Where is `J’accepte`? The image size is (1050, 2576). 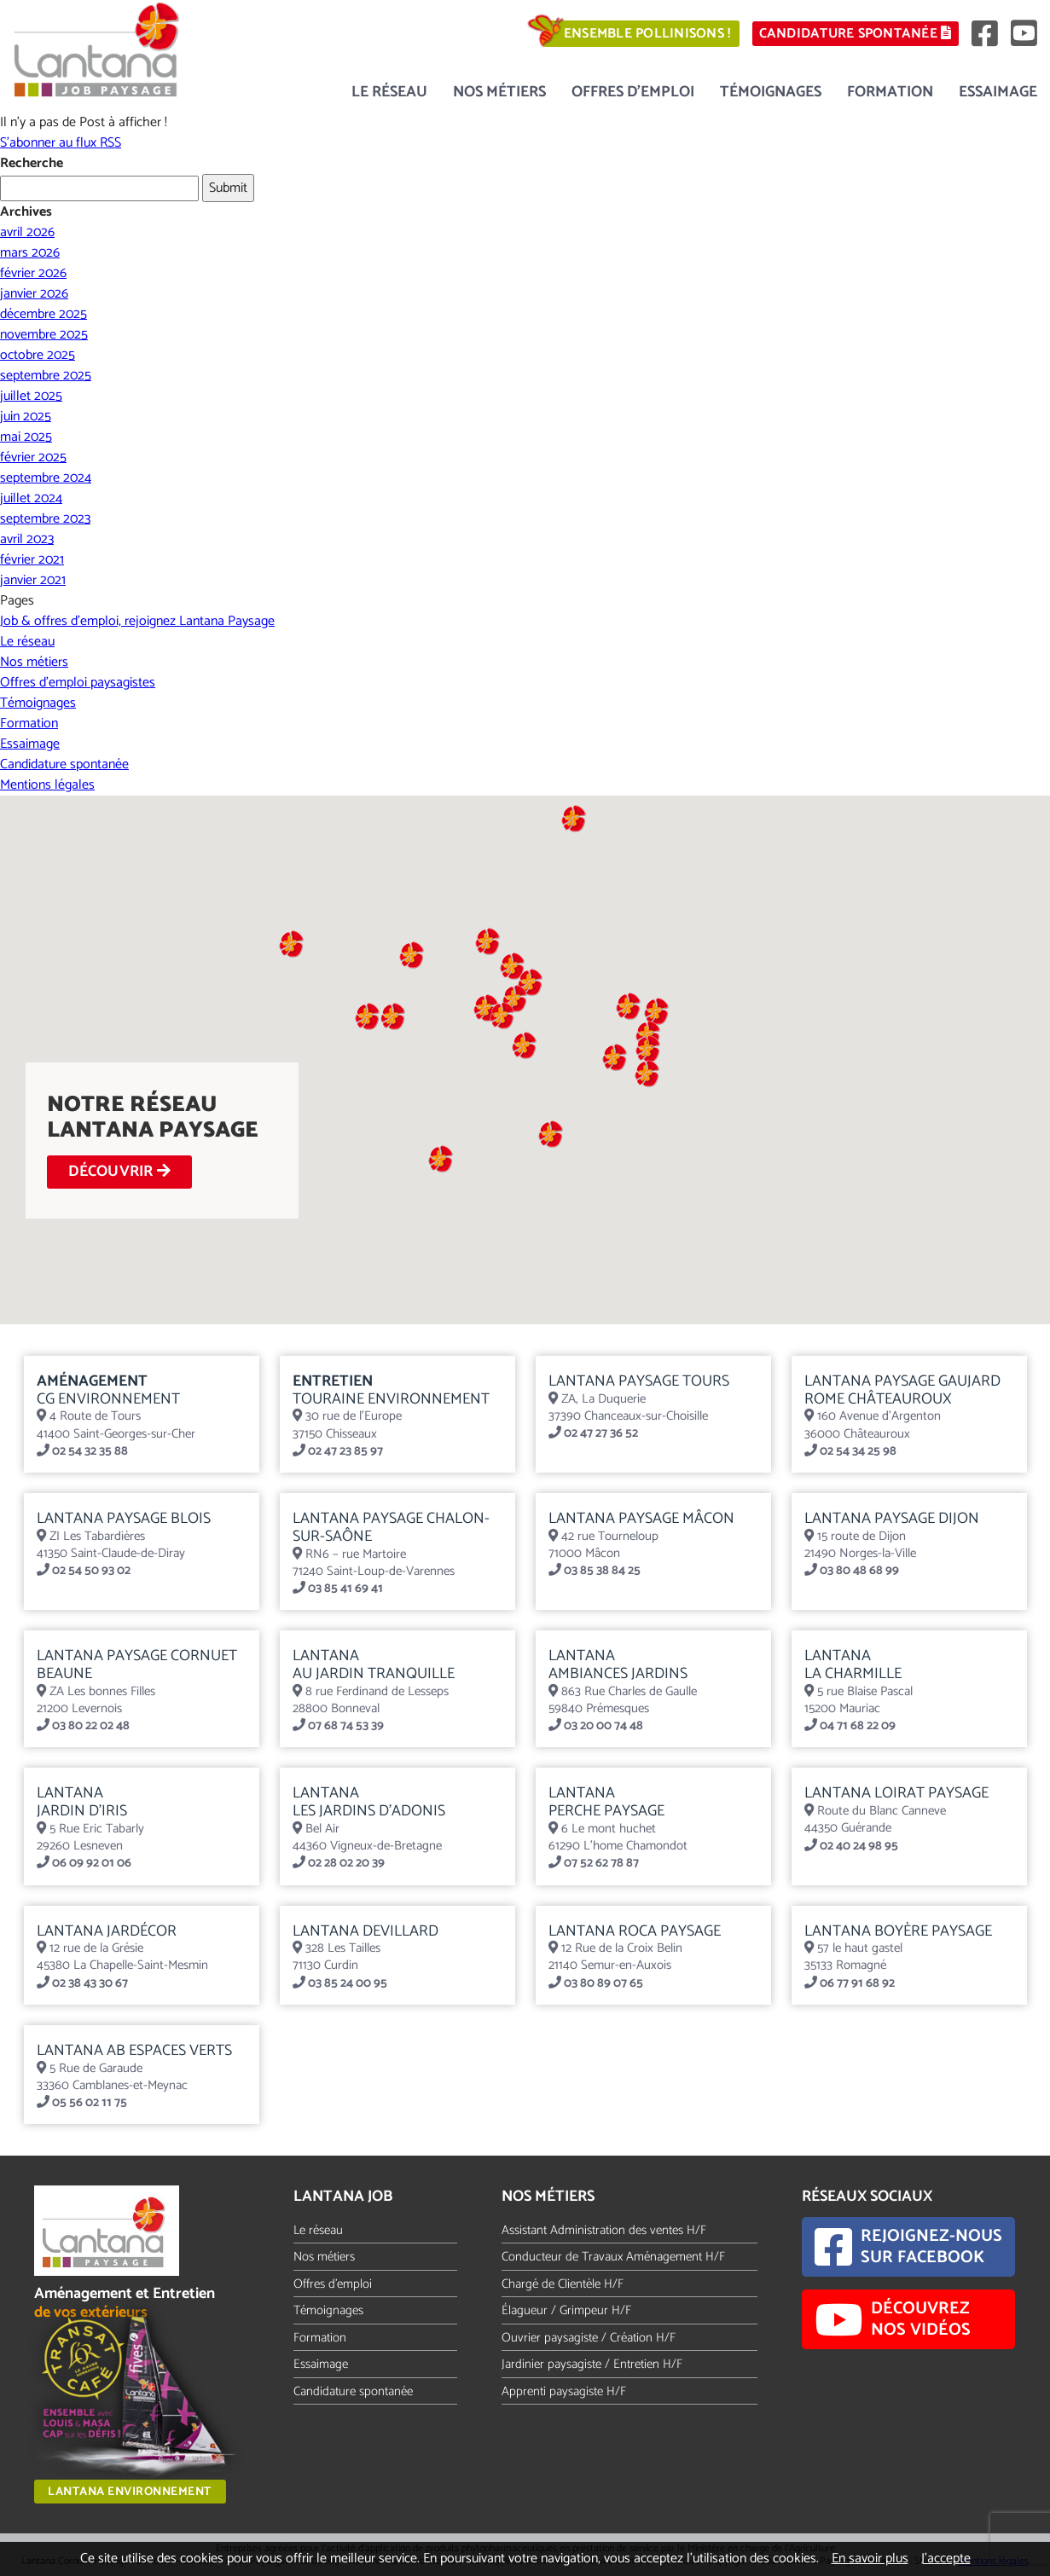 J’accepte is located at coordinates (946, 2558).